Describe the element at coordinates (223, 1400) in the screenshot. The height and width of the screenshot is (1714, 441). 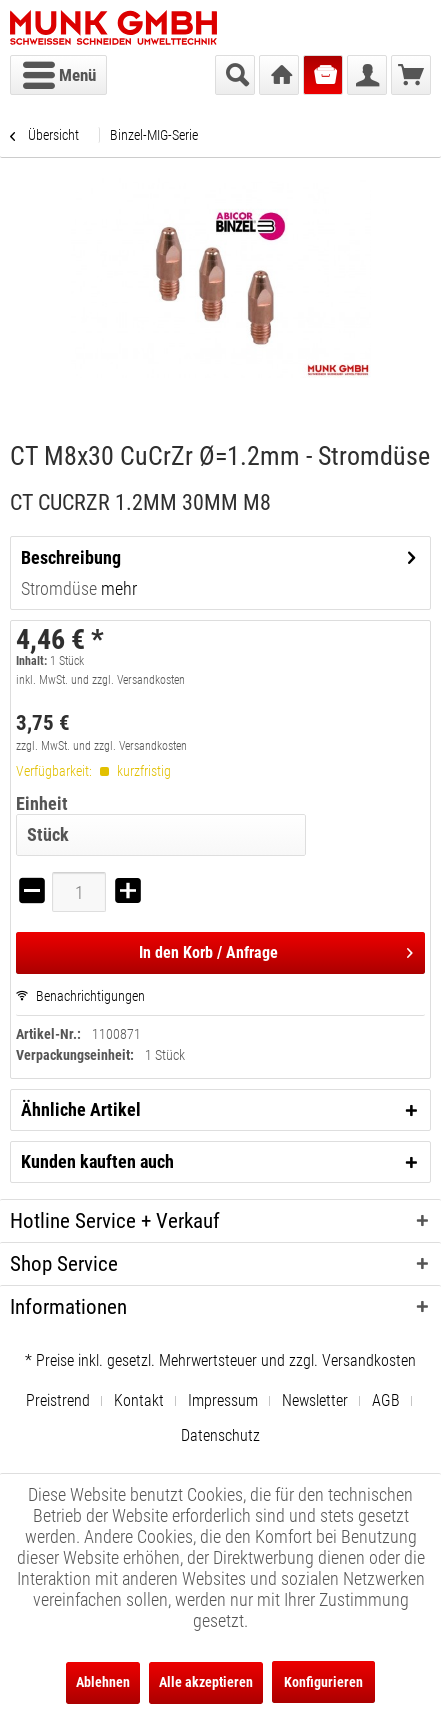
I see `Impressum` at that location.